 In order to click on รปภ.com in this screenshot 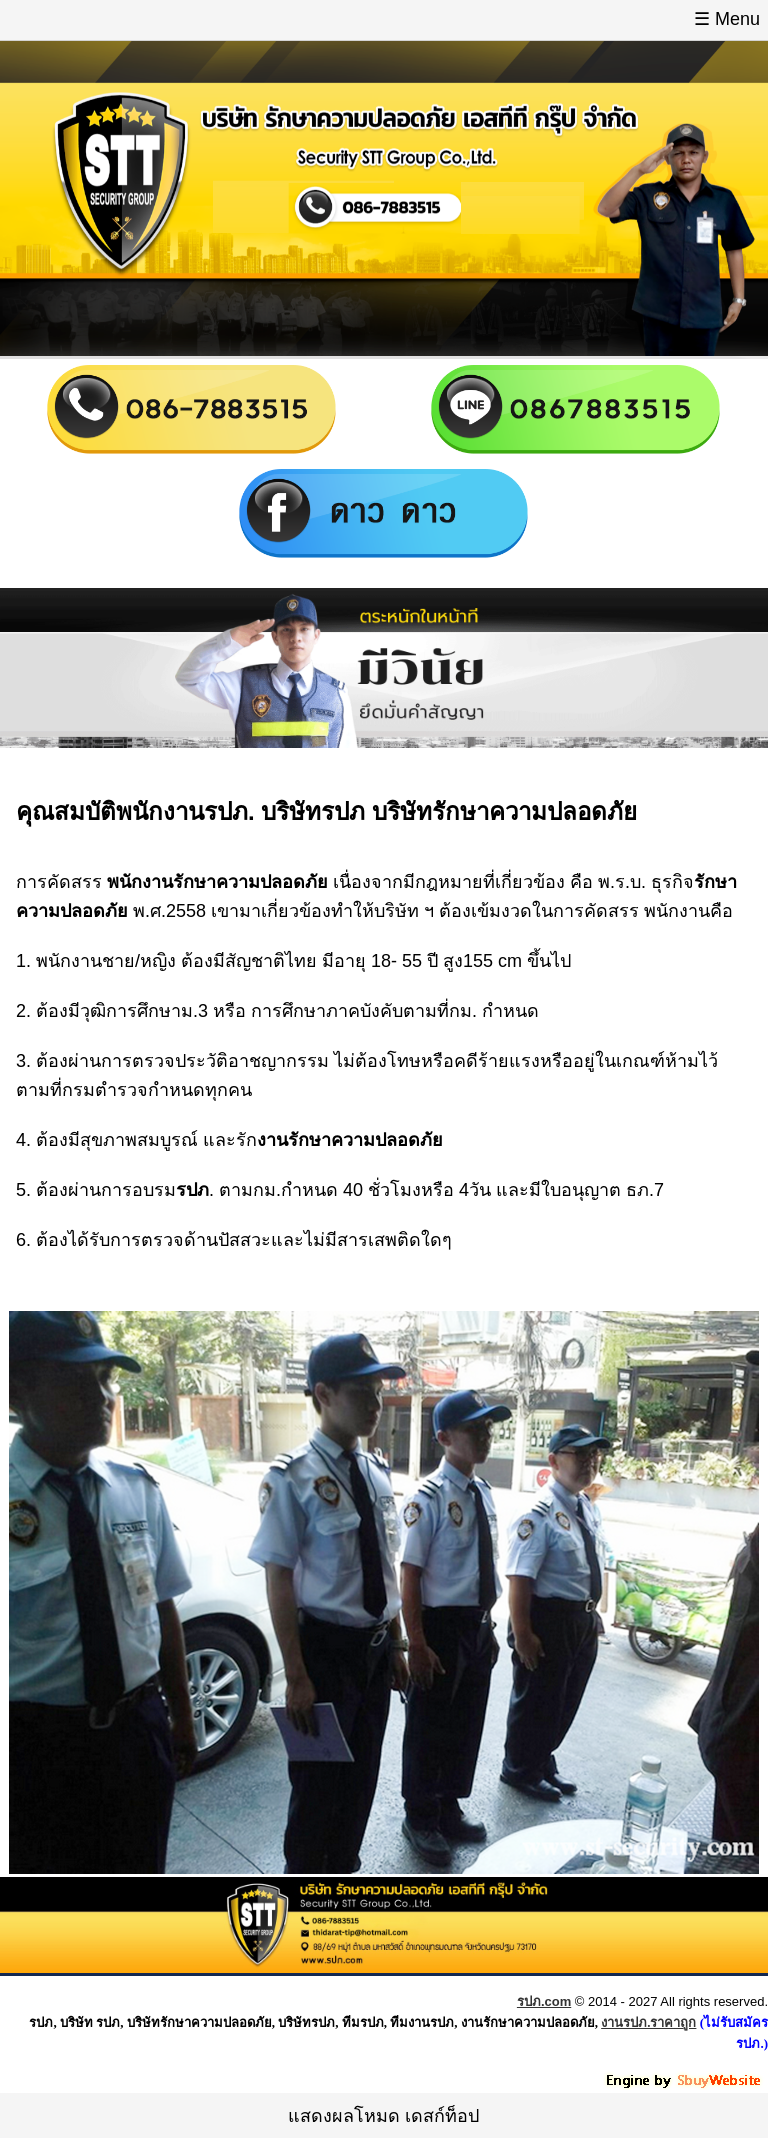, I will do `click(544, 2001)`.